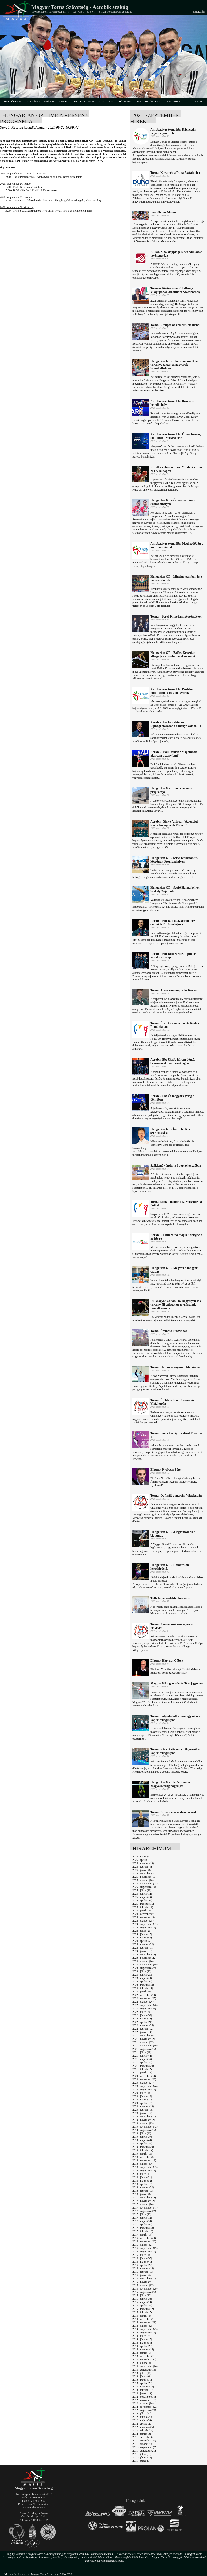  Describe the element at coordinates (144, 1876) in the screenshot. I see `2025 - november (18)` at that location.